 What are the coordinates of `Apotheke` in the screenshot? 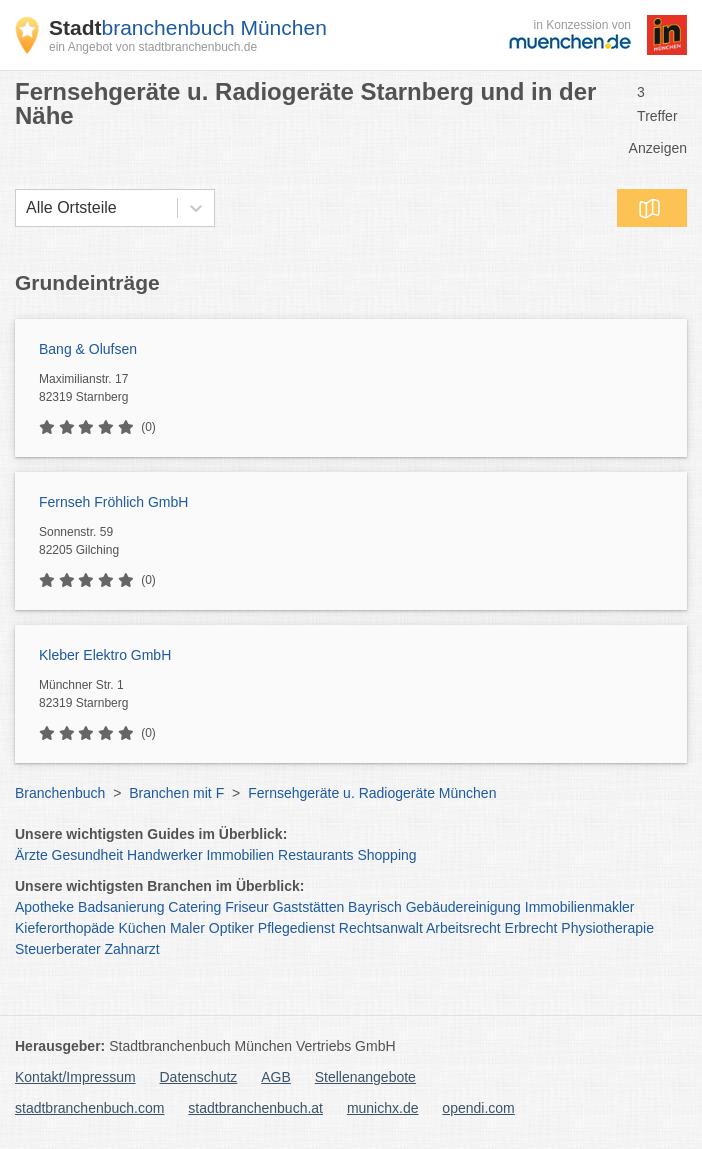 It's located at (44, 907).